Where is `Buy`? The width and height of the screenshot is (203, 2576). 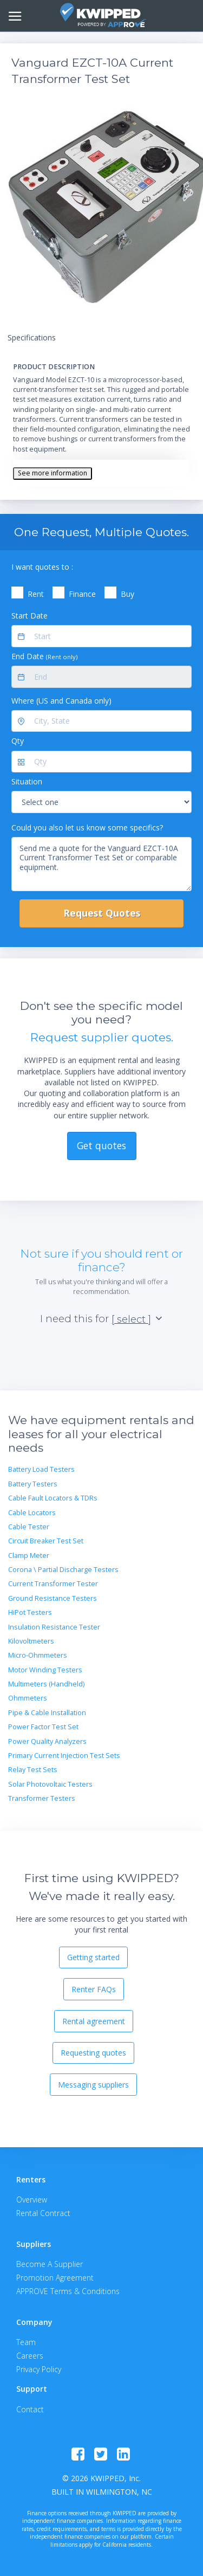
Buy is located at coordinates (127, 594).